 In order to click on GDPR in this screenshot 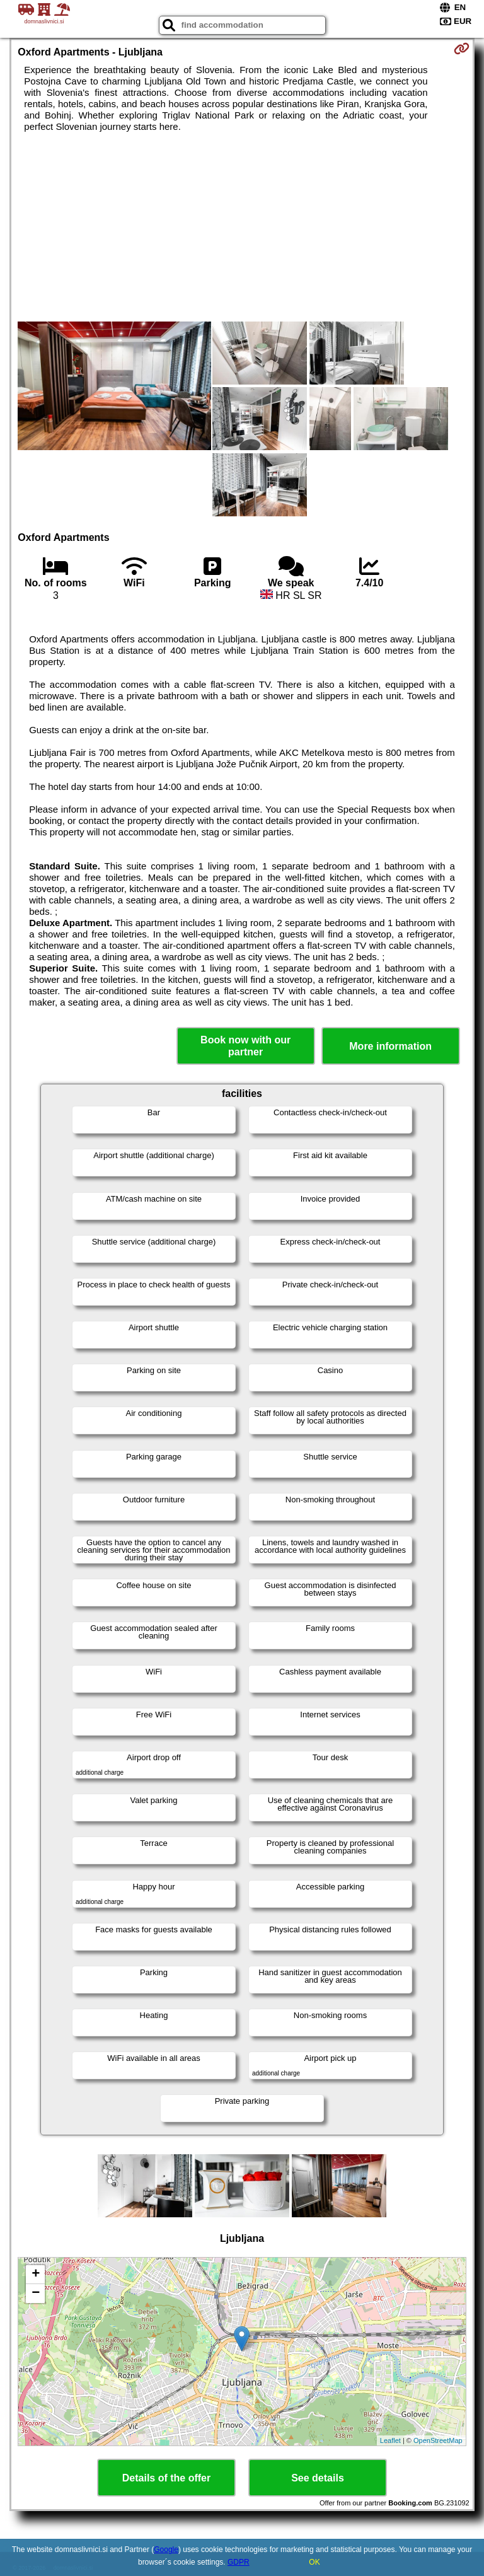, I will do `click(239, 2562)`.